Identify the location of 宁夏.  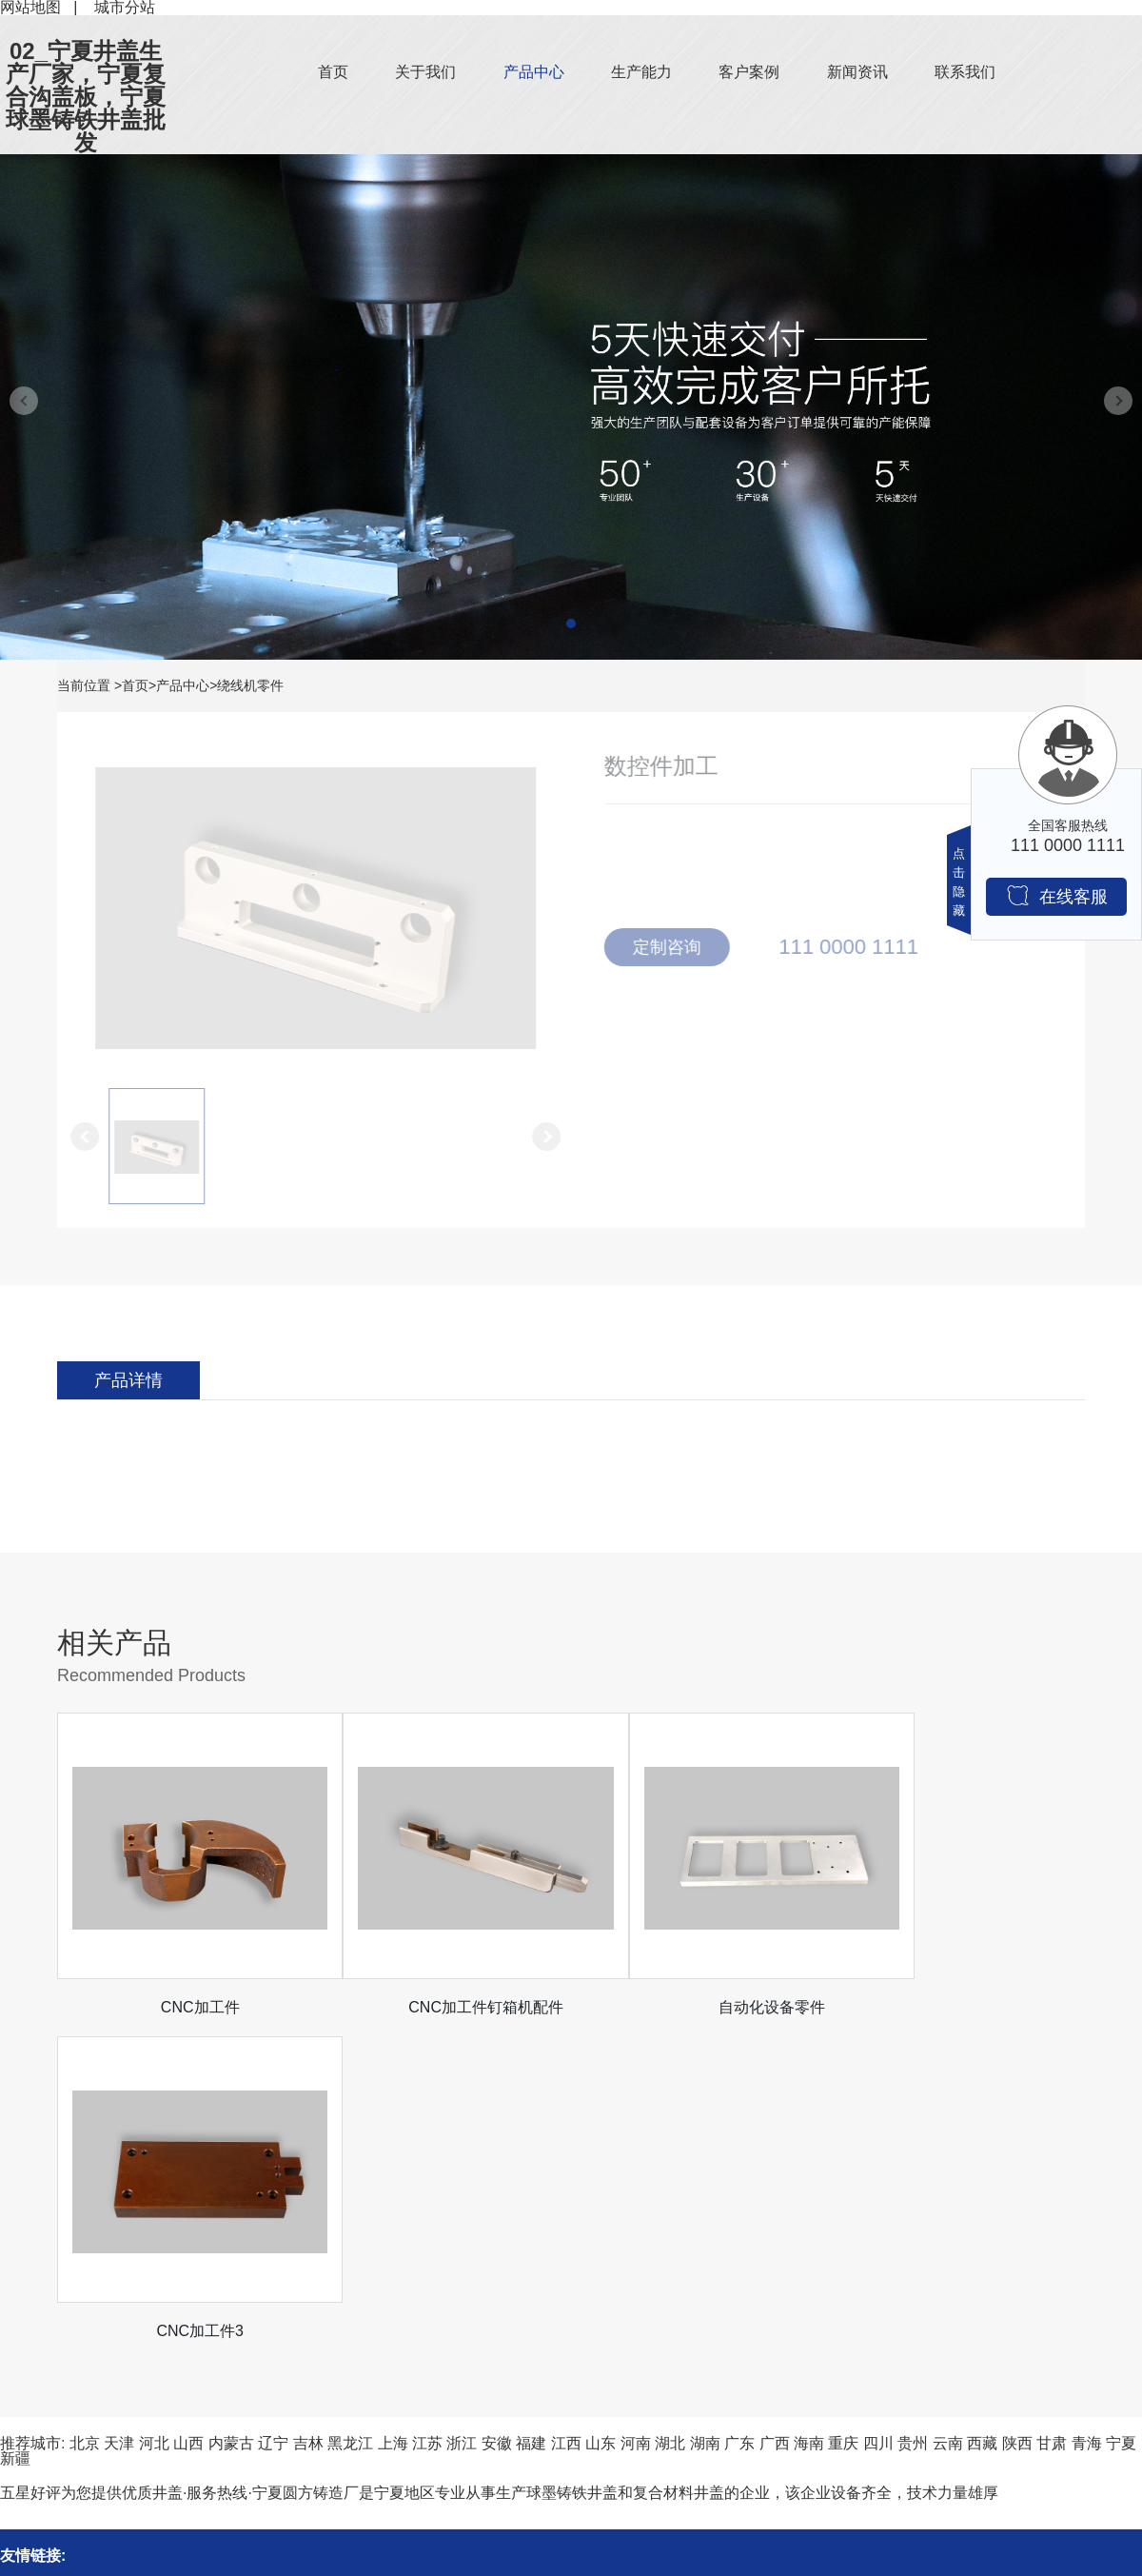
(1121, 2119).